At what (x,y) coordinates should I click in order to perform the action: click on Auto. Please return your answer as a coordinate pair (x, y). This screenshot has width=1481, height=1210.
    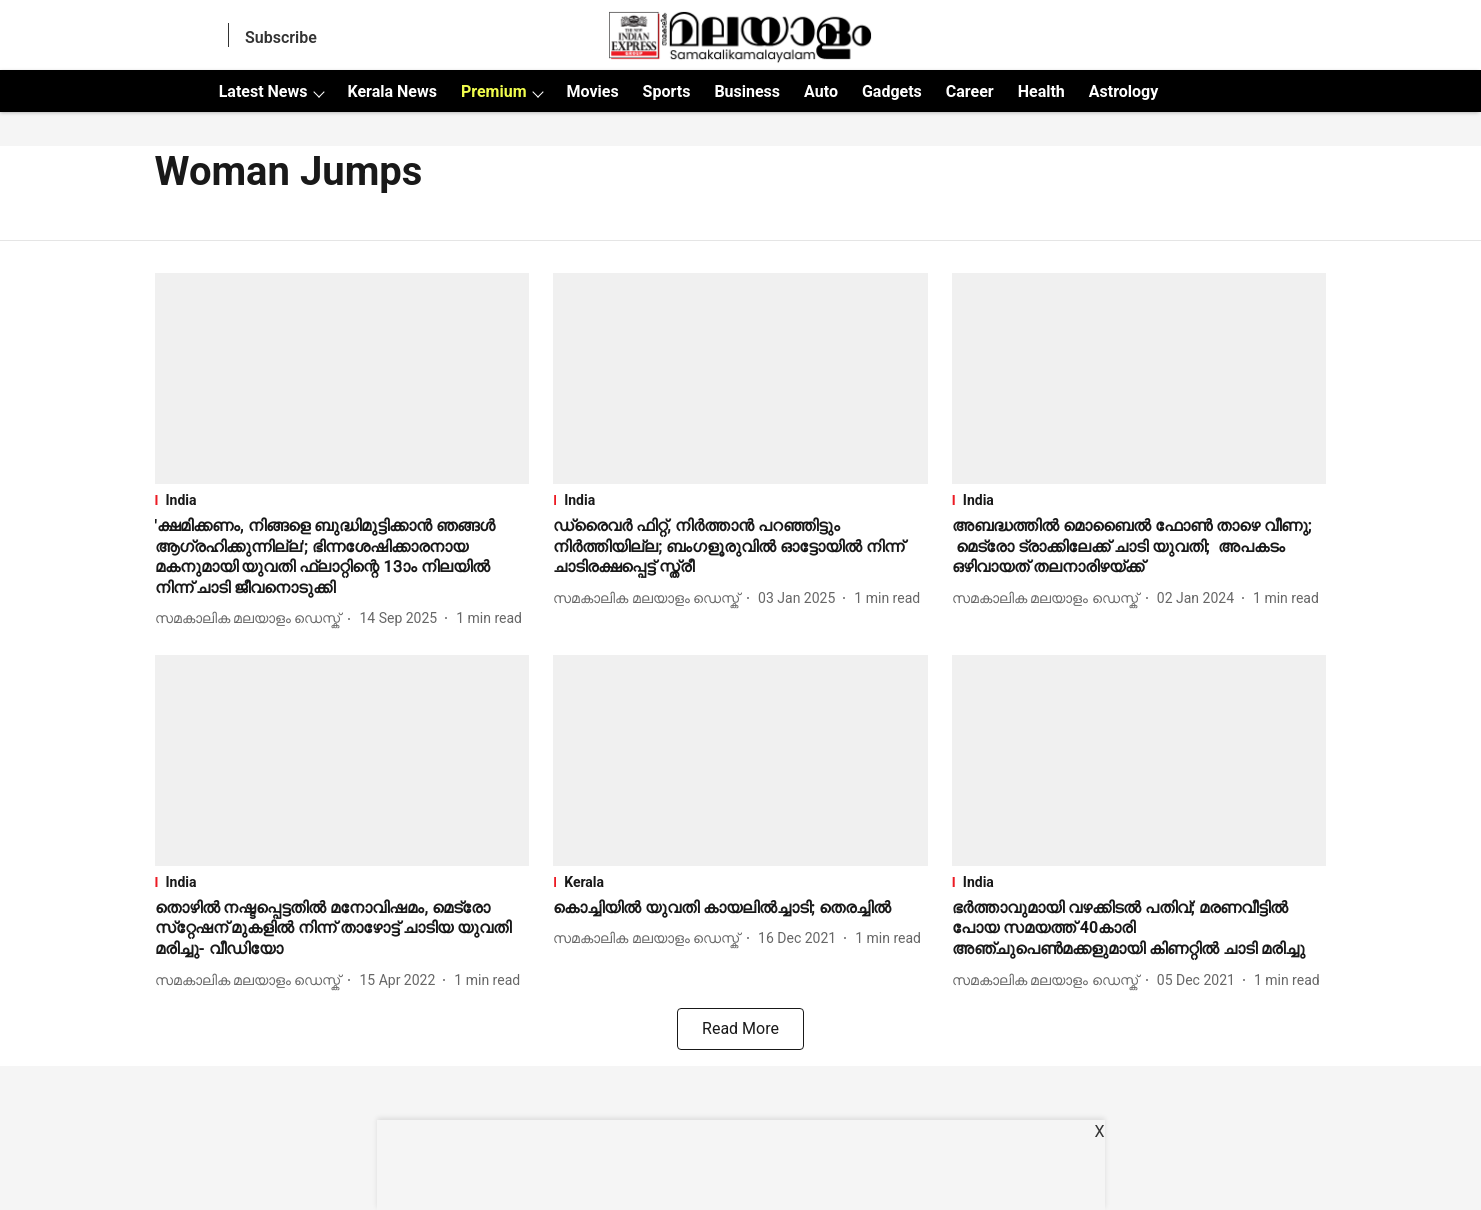
    Looking at the image, I should click on (821, 91).